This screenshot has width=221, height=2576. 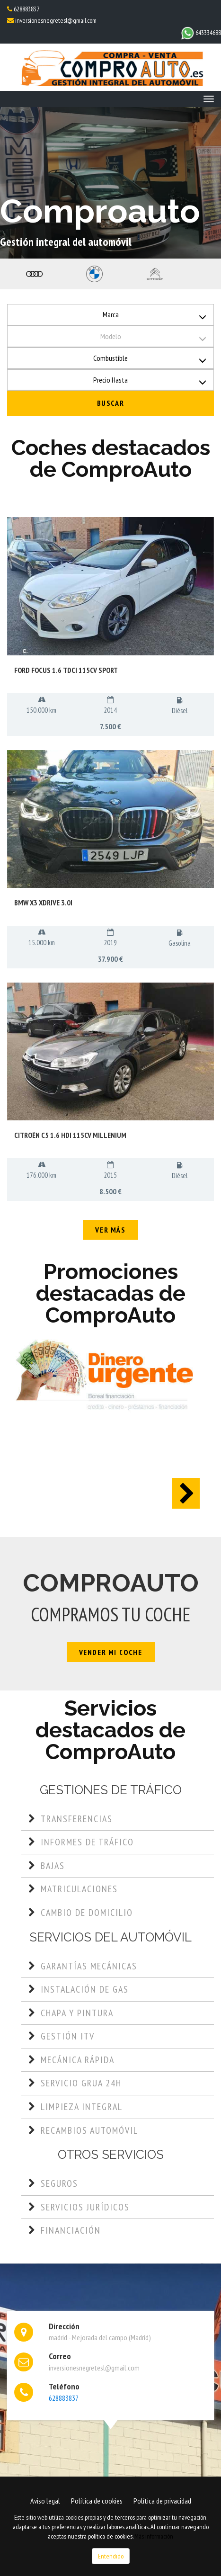 I want to click on 628883837, so click(x=26, y=9).